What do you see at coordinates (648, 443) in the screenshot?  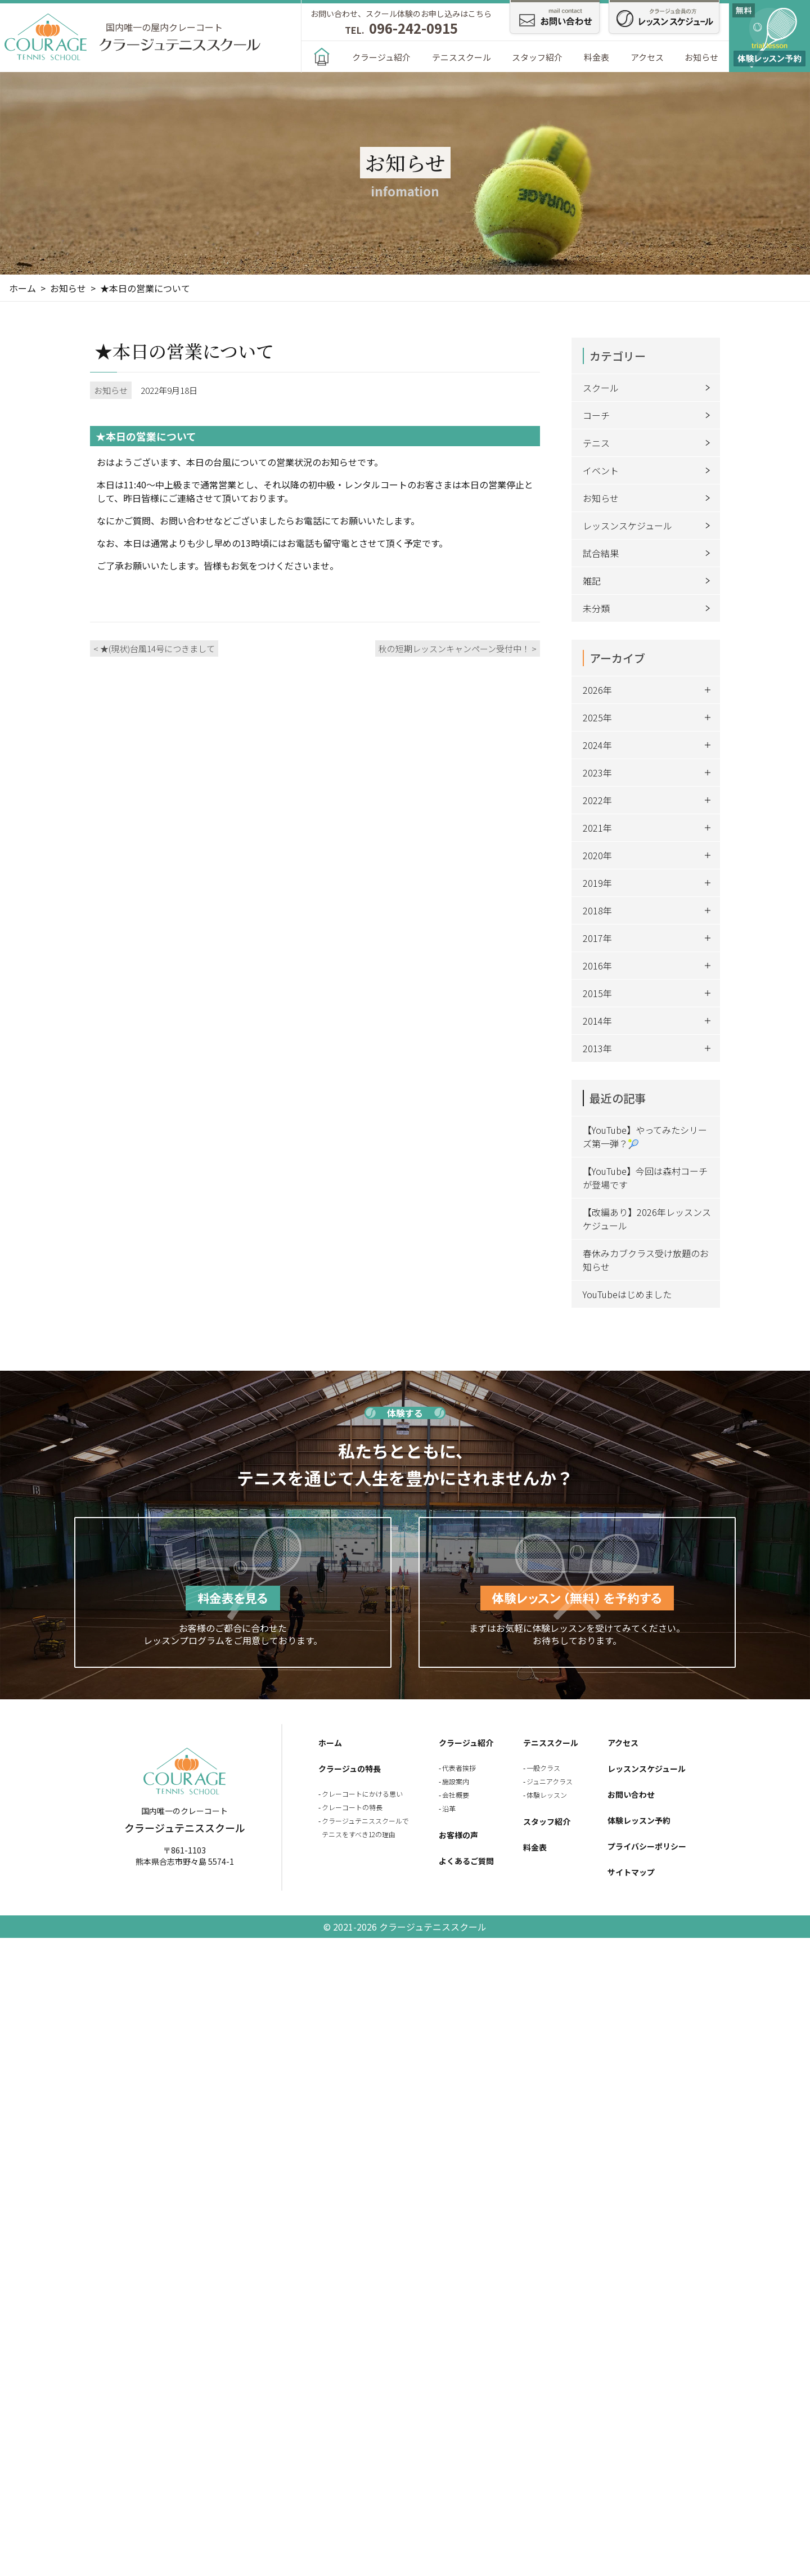 I see `テニス` at bounding box center [648, 443].